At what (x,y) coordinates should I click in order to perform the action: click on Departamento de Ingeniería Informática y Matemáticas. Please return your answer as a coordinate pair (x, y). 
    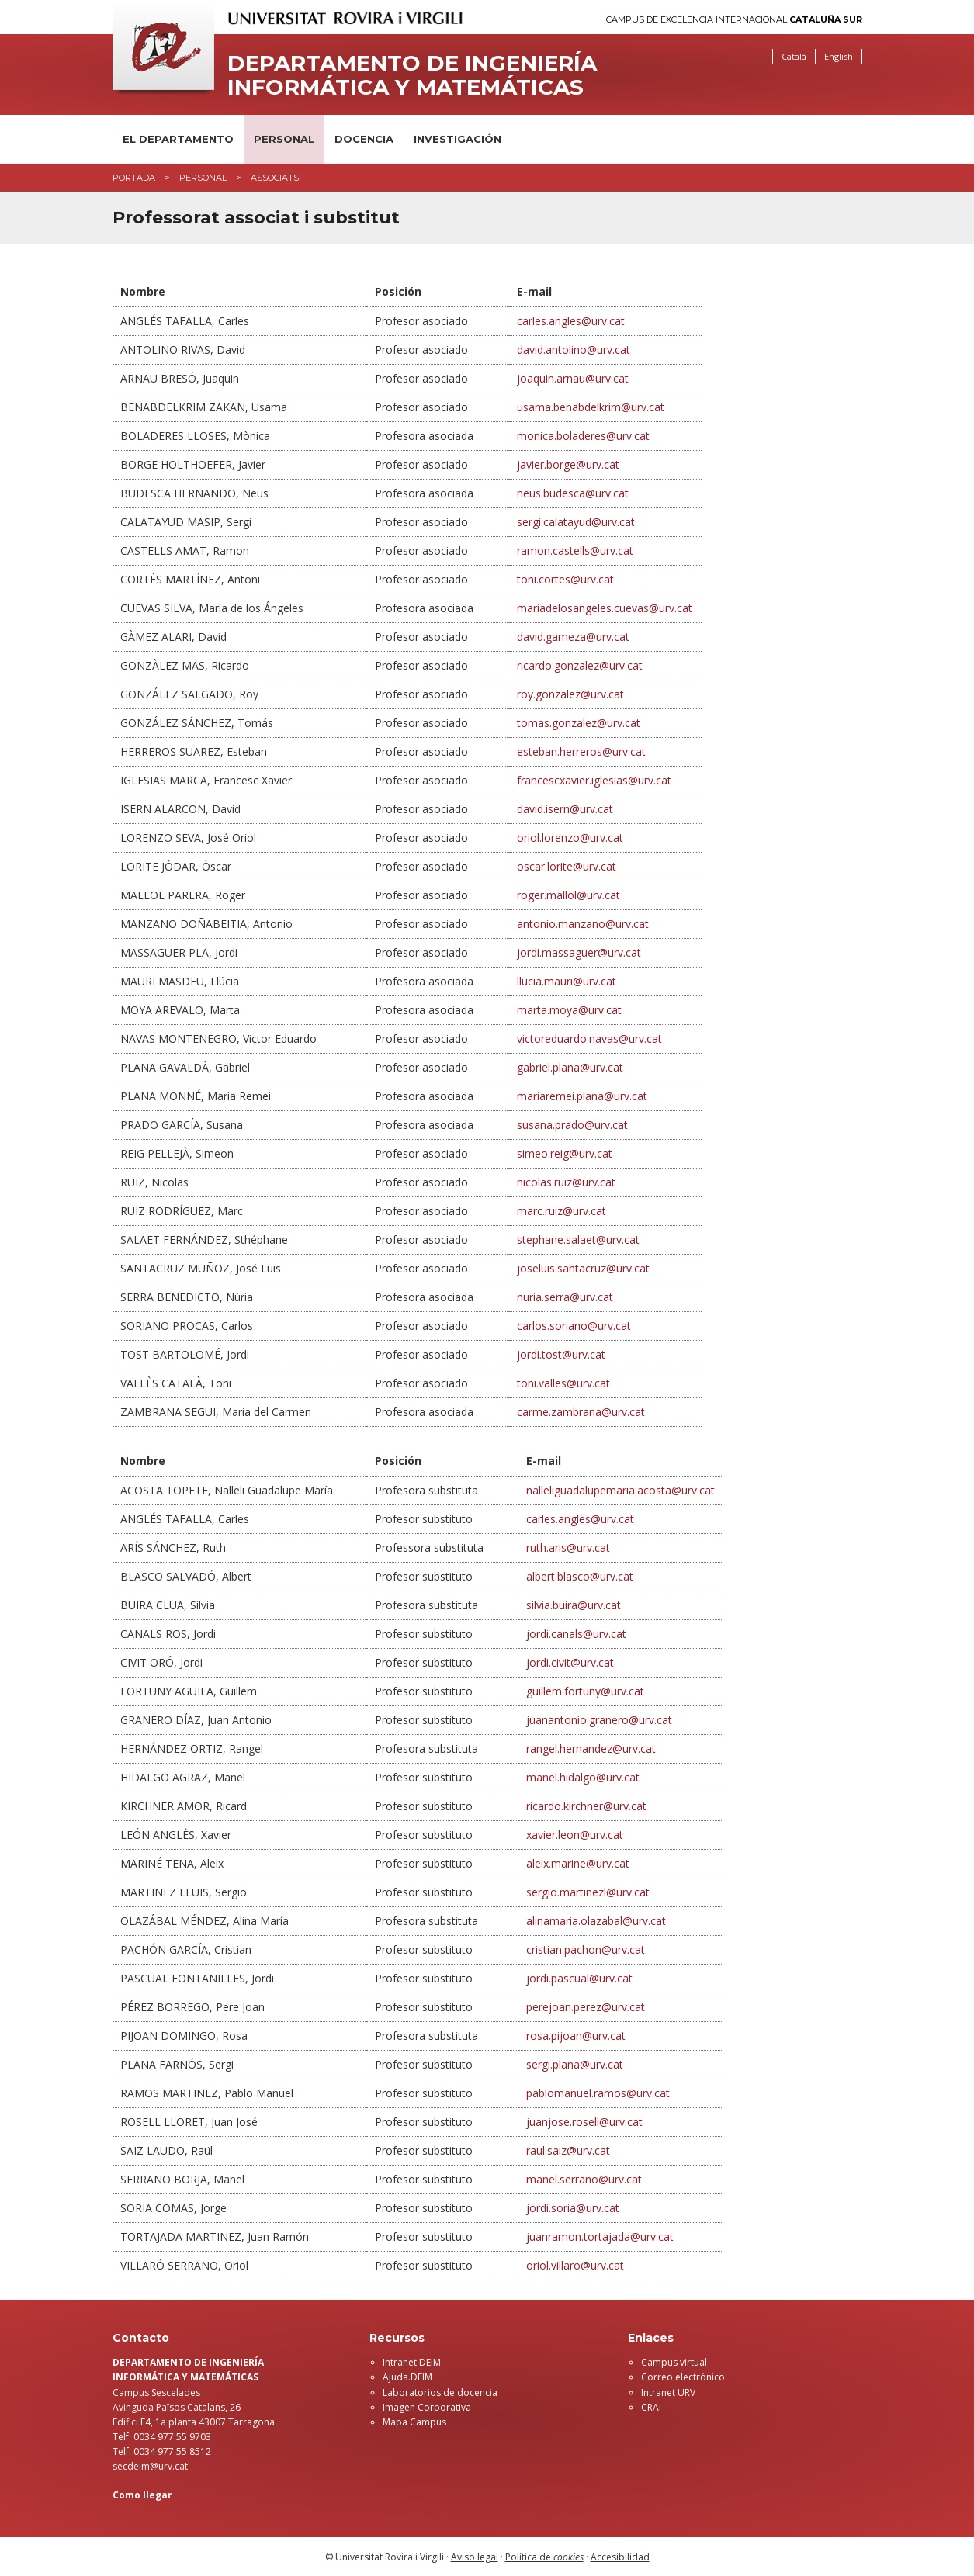
    Looking at the image, I should click on (412, 75).